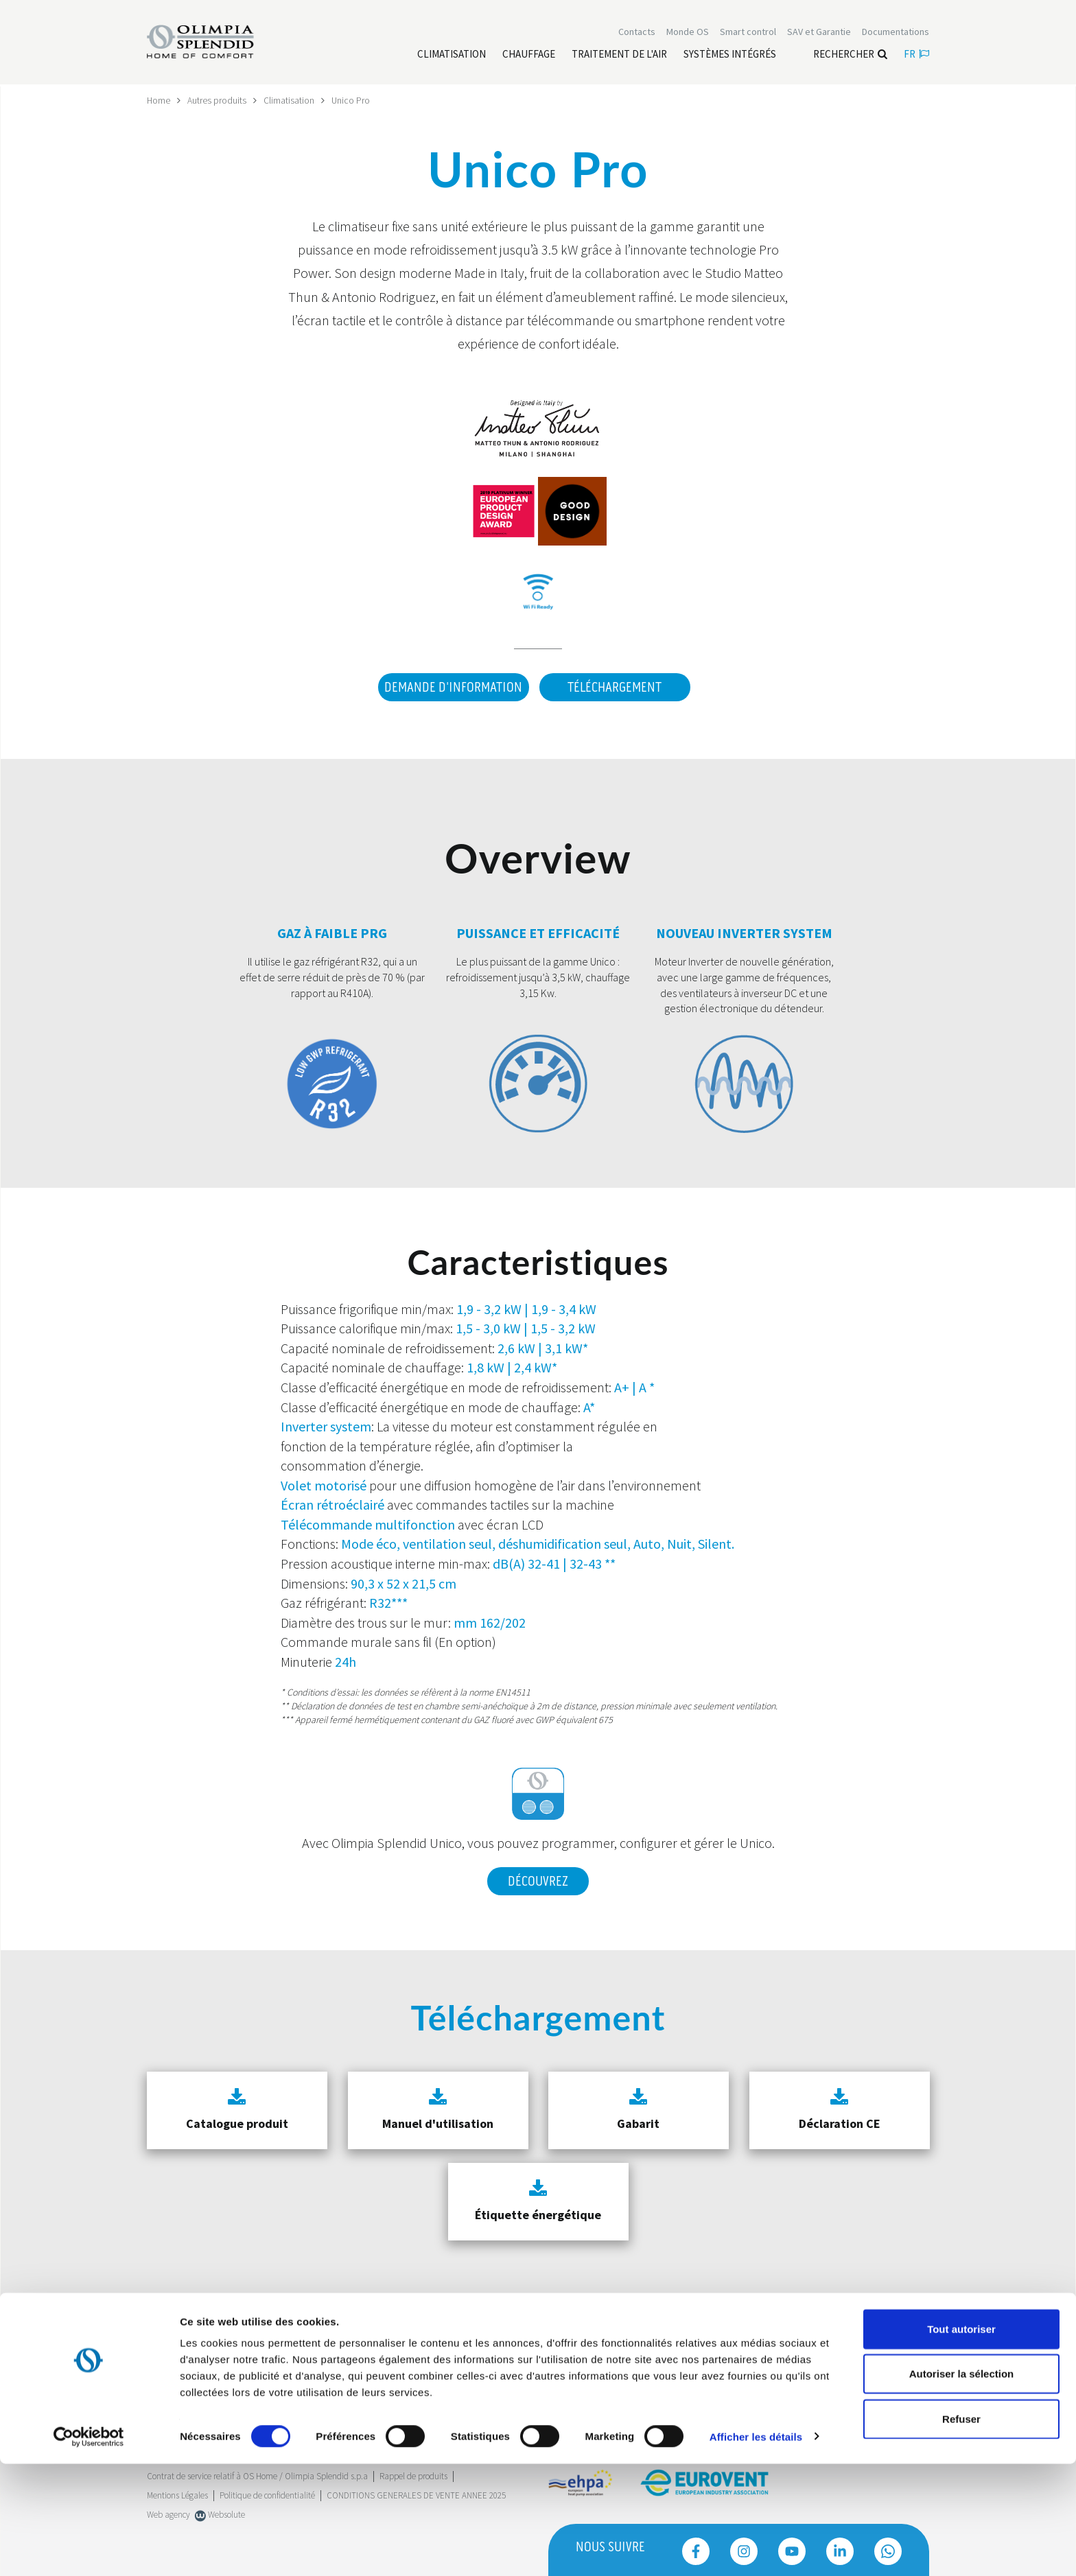 The image size is (1076, 2576). Describe the element at coordinates (819, 33) in the screenshot. I see `[Leggi di più SAV et Garantie]` at that location.